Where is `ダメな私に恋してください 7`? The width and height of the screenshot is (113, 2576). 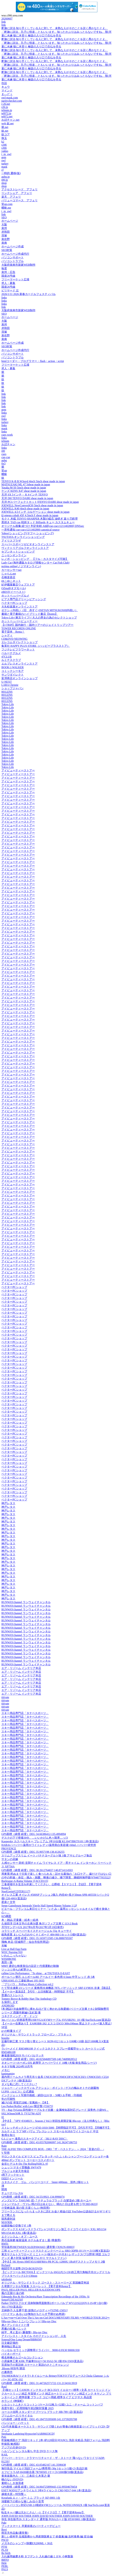
ダメな私に恋してください 7 is located at coordinates (19, 2084).